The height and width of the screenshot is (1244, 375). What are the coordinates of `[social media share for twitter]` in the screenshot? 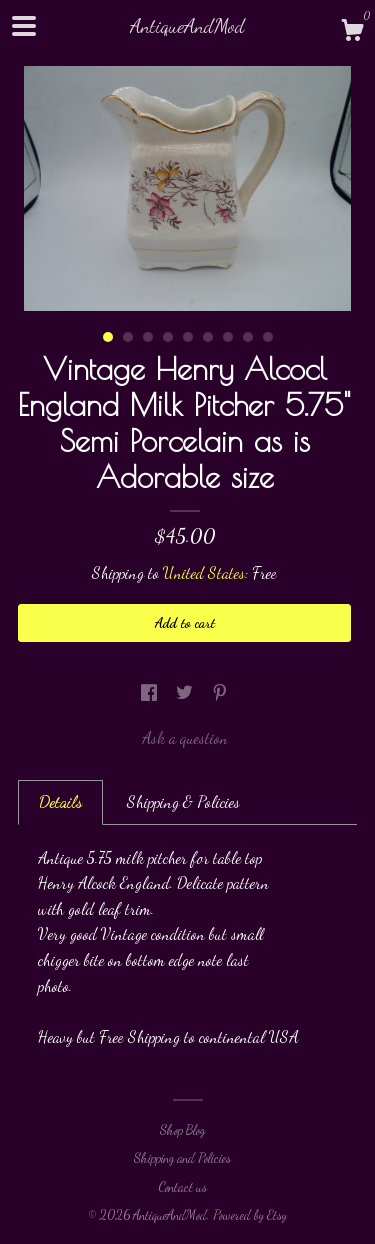 It's located at (186, 692).